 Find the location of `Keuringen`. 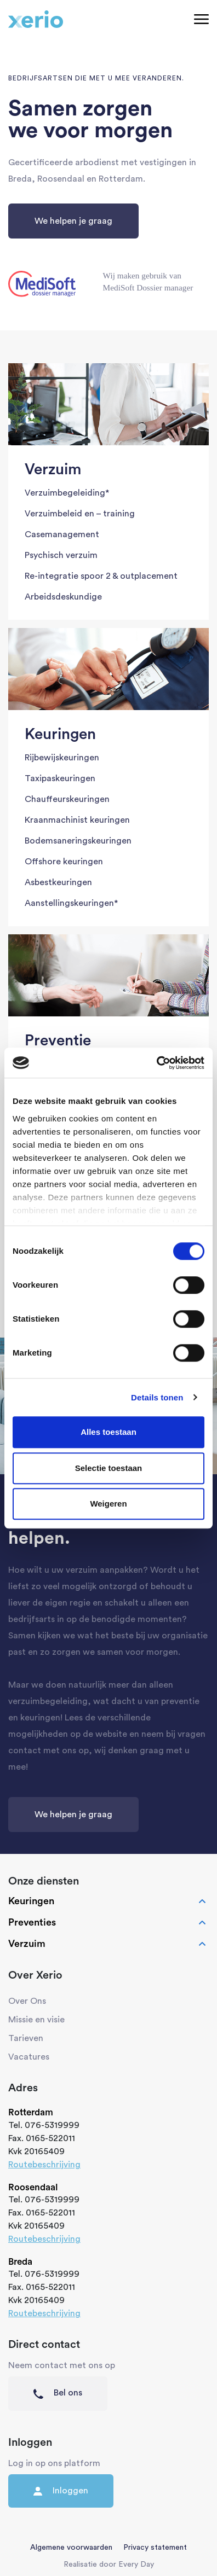

Keuringen is located at coordinates (108, 1901).